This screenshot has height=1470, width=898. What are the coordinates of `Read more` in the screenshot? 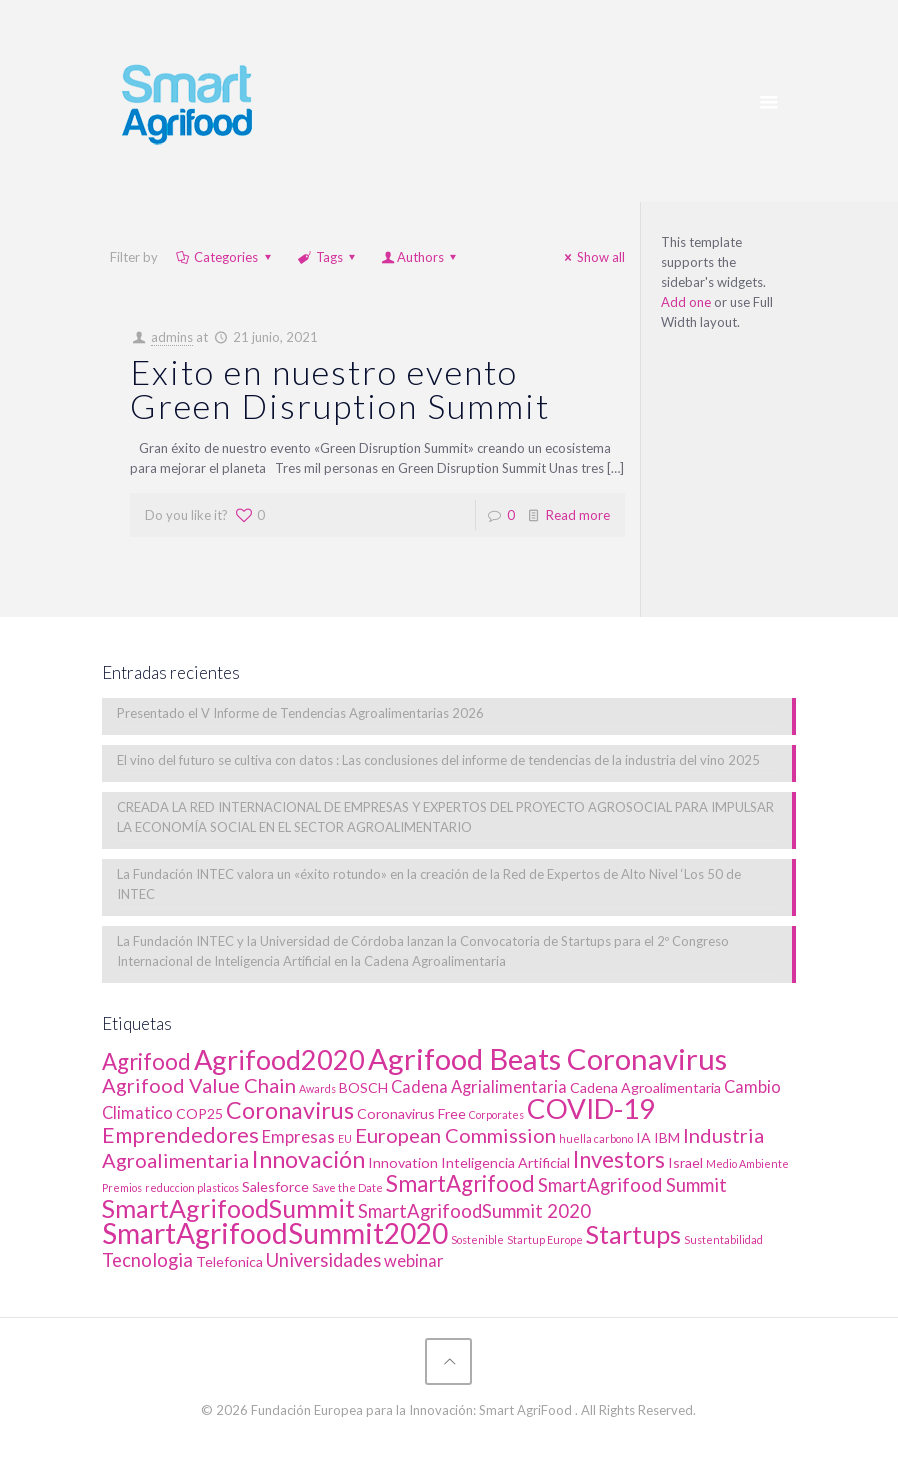 It's located at (578, 515).